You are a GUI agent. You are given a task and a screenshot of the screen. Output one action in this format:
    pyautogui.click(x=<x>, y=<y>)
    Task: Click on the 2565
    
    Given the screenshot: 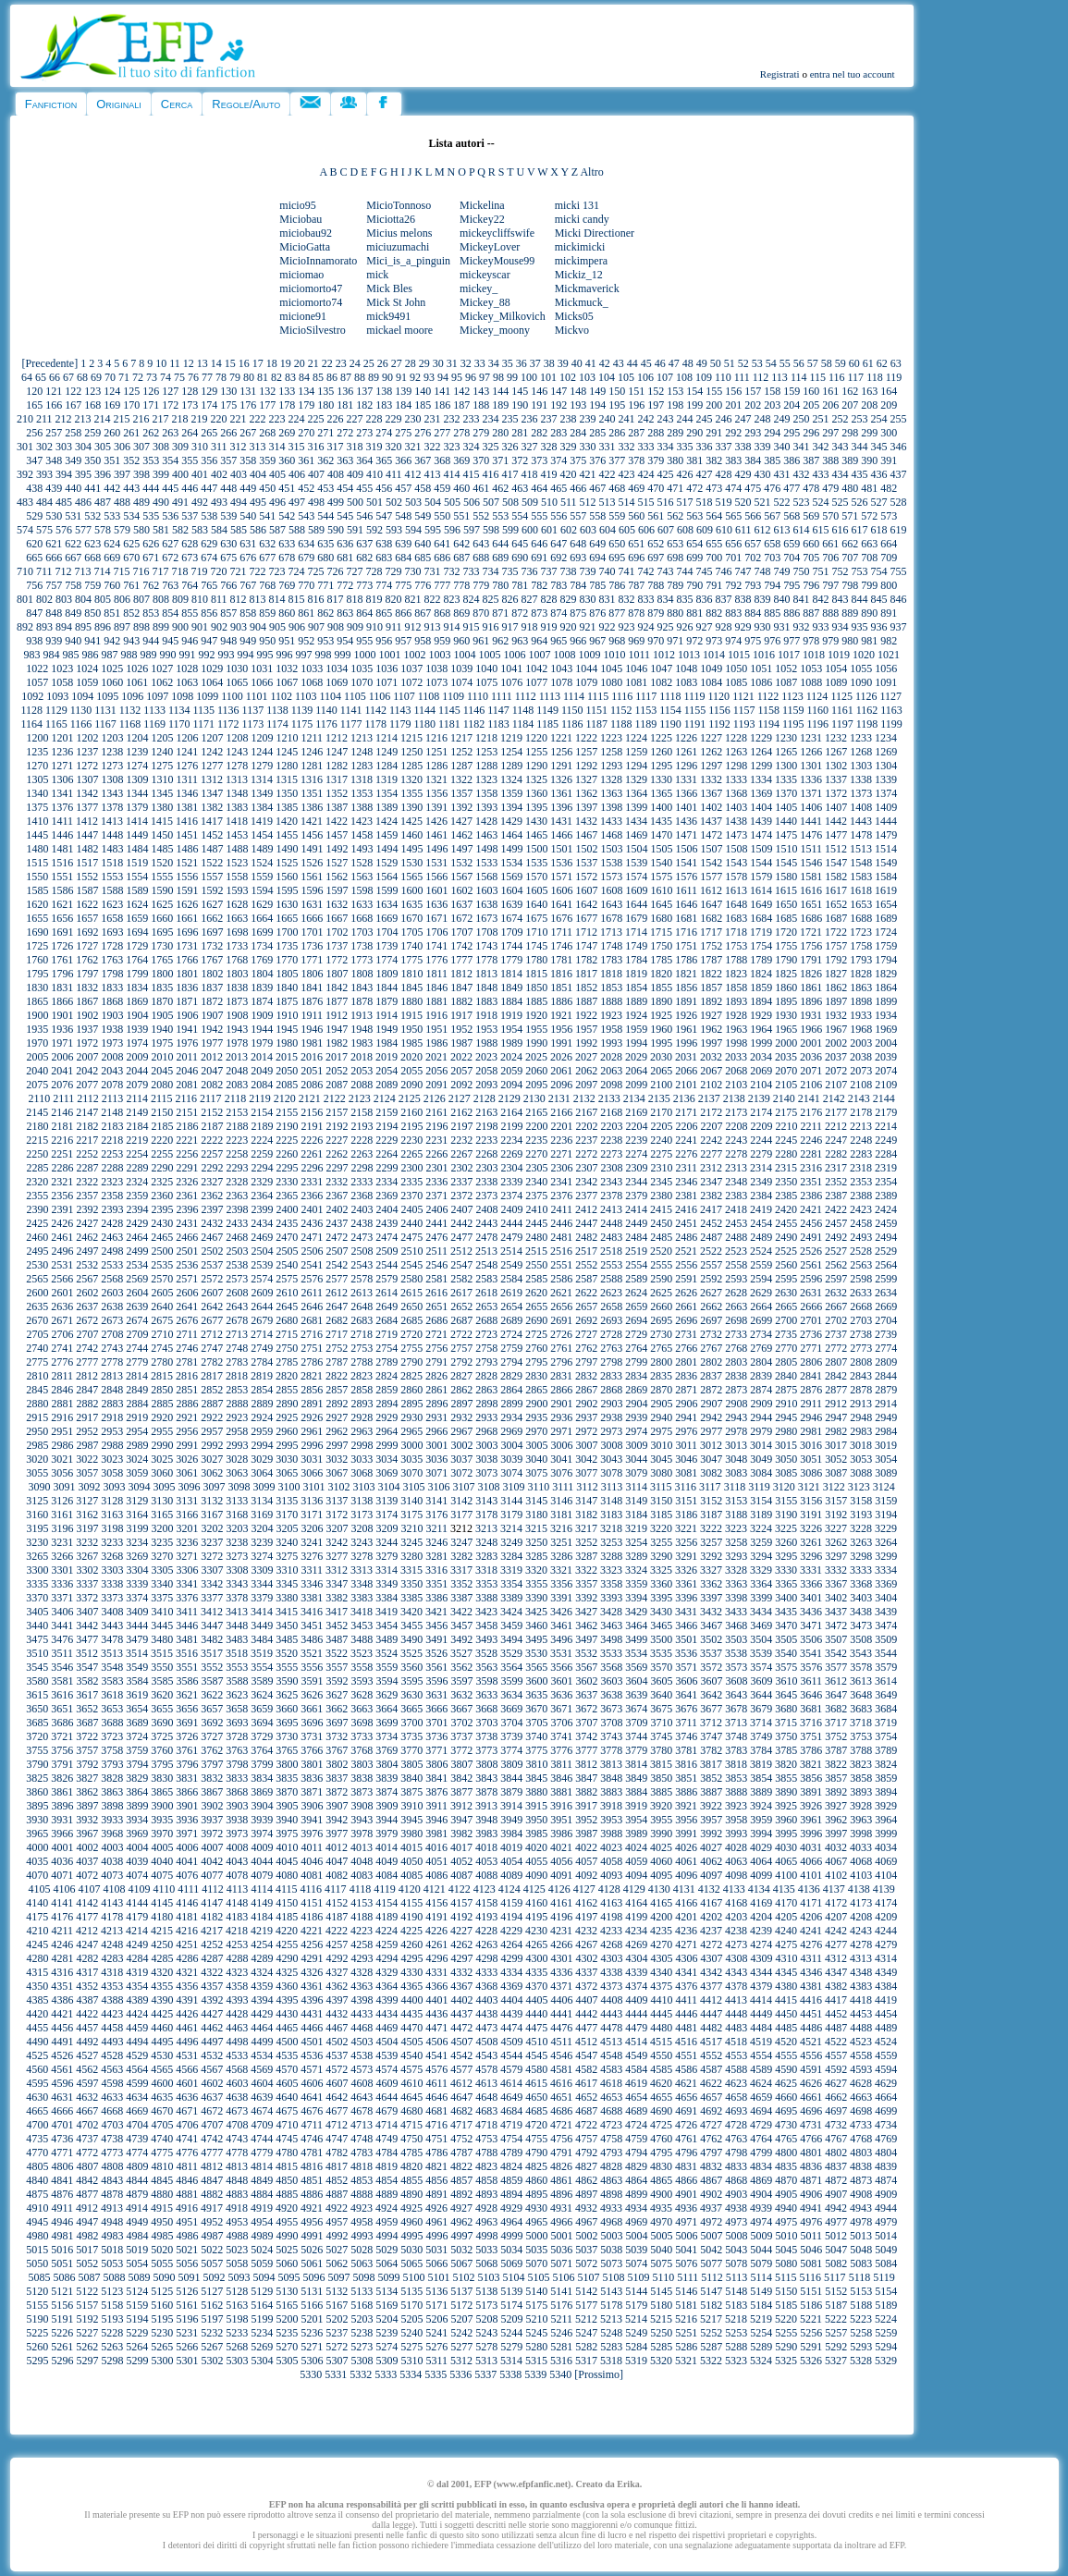 What is the action you would take?
    pyautogui.click(x=37, y=1278)
    